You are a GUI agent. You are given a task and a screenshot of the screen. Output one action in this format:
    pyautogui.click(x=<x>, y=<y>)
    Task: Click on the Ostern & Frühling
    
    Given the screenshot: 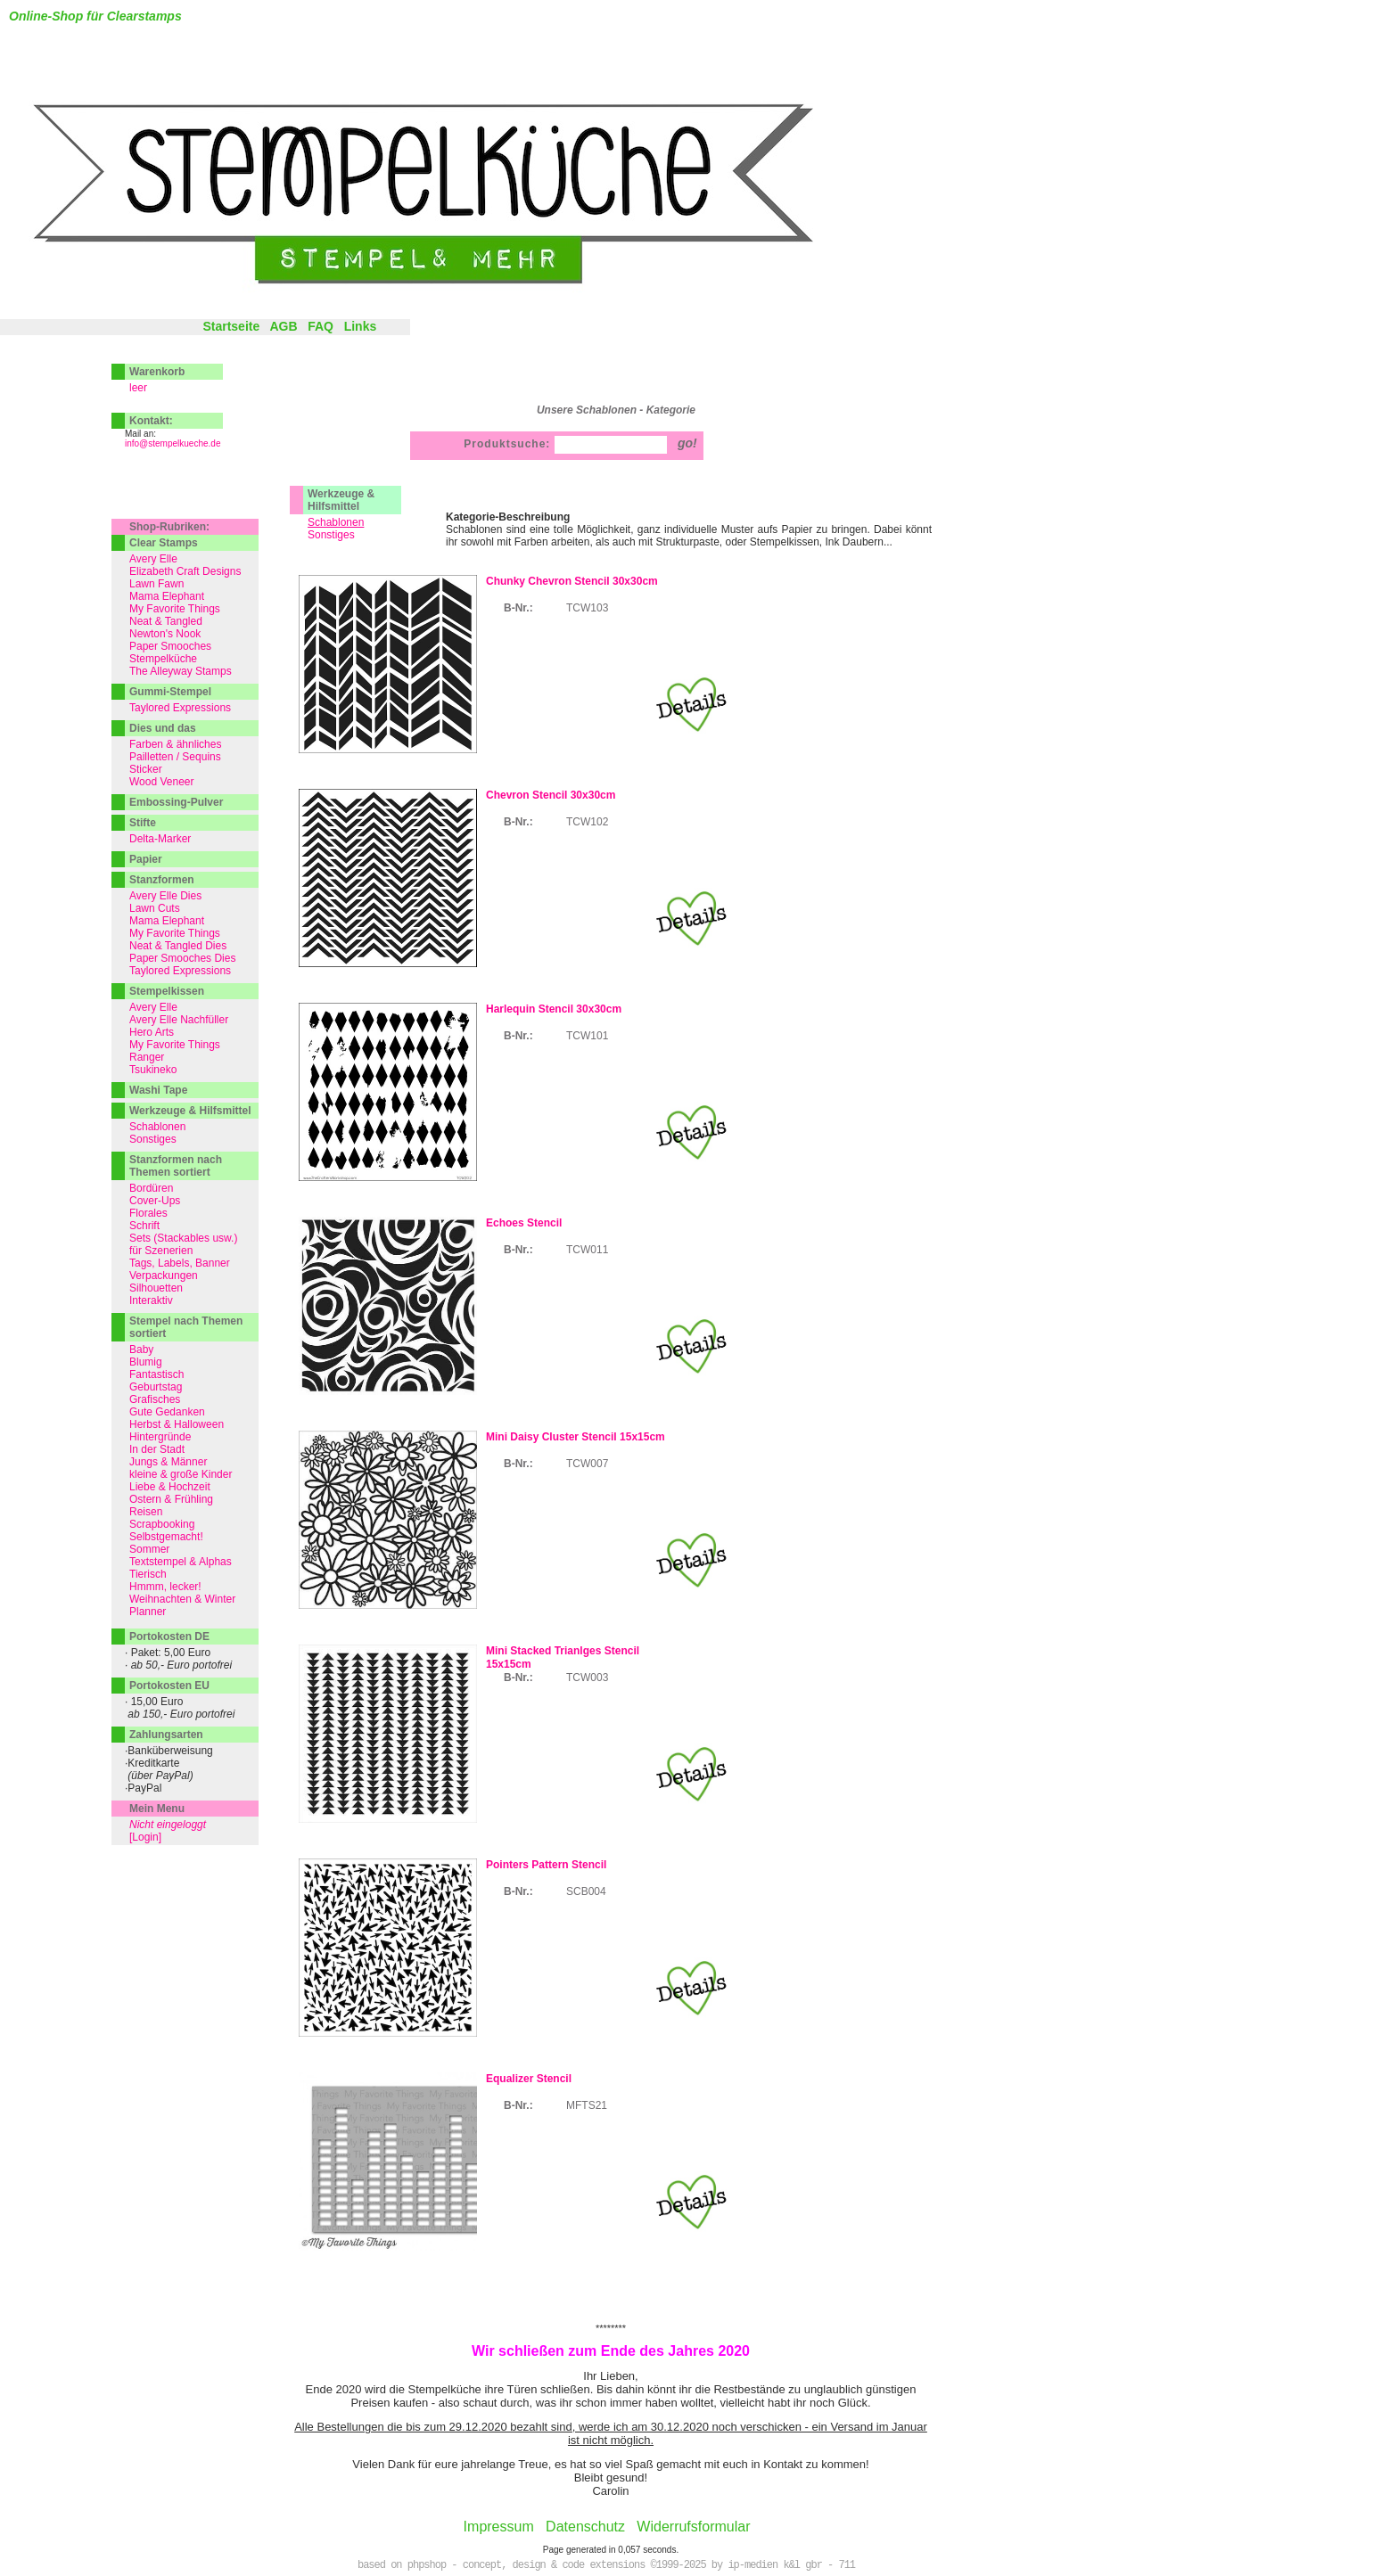 What is the action you would take?
    pyautogui.click(x=171, y=1499)
    